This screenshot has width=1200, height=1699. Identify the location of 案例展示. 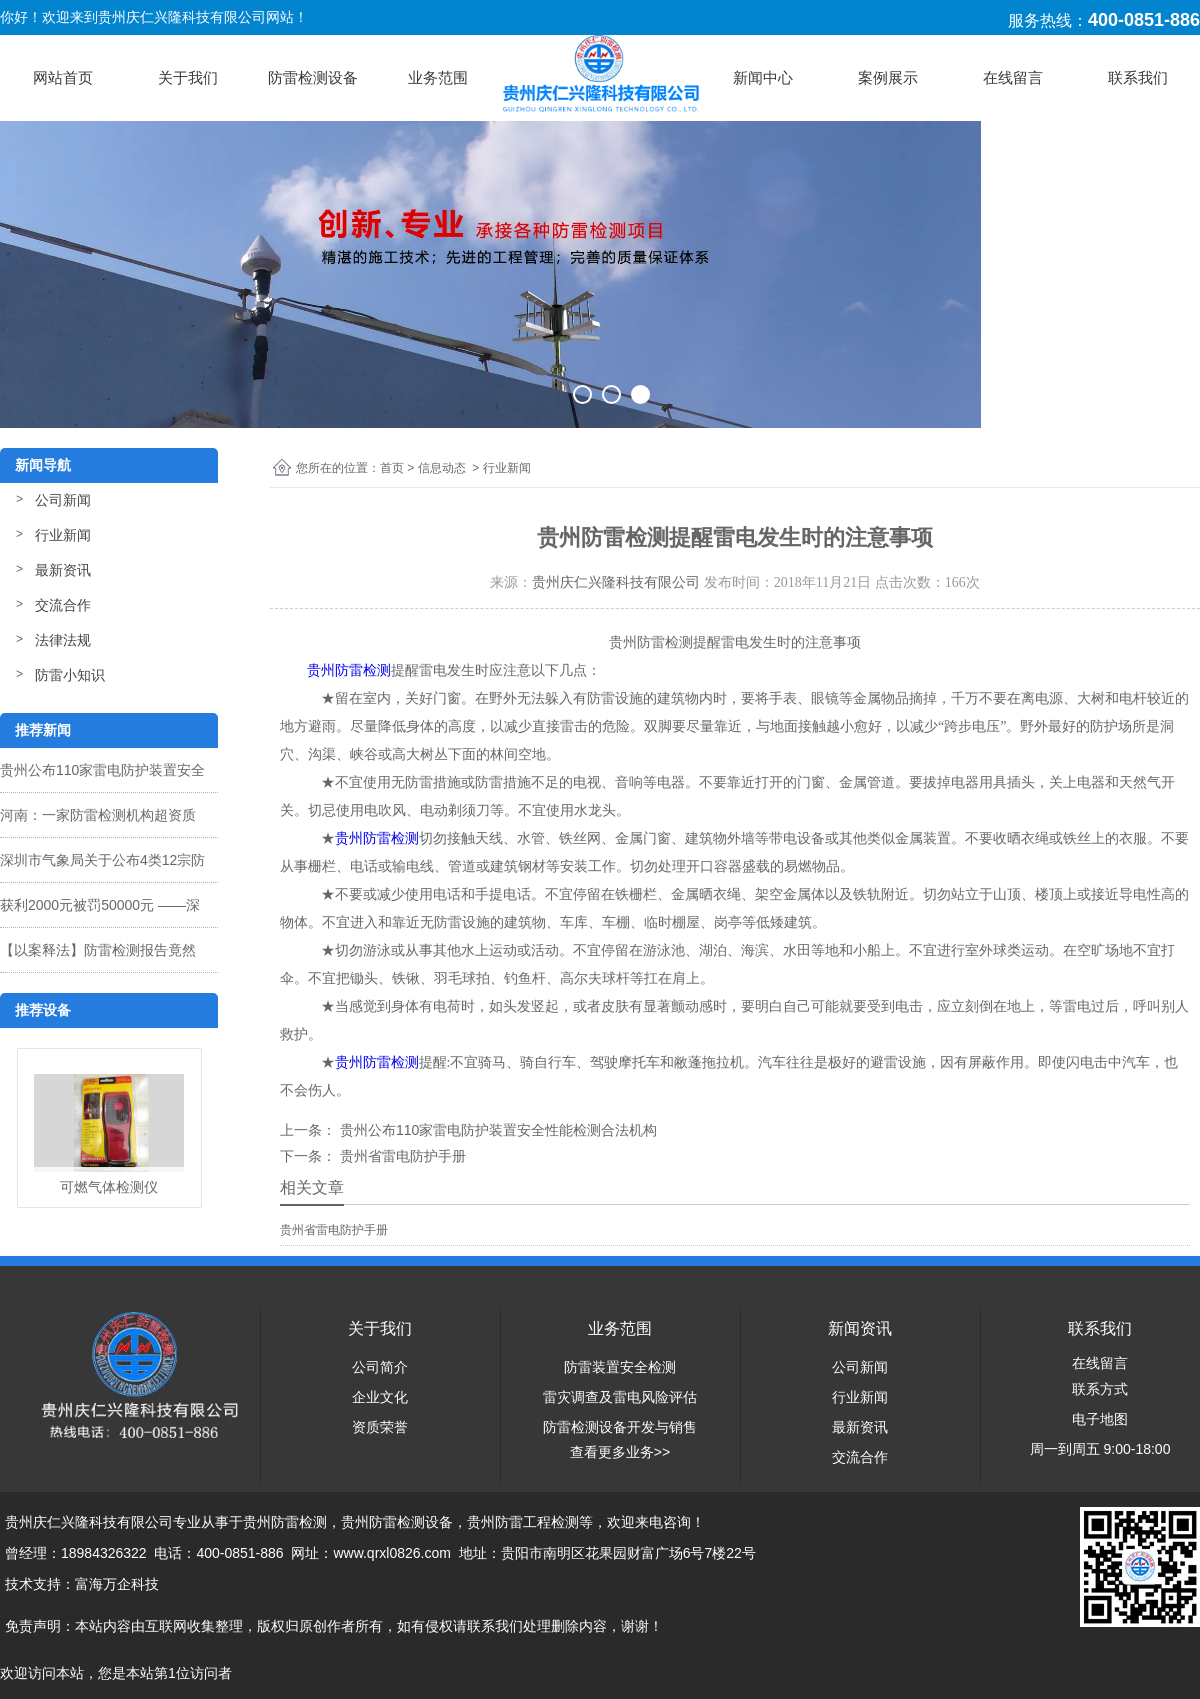
(888, 77).